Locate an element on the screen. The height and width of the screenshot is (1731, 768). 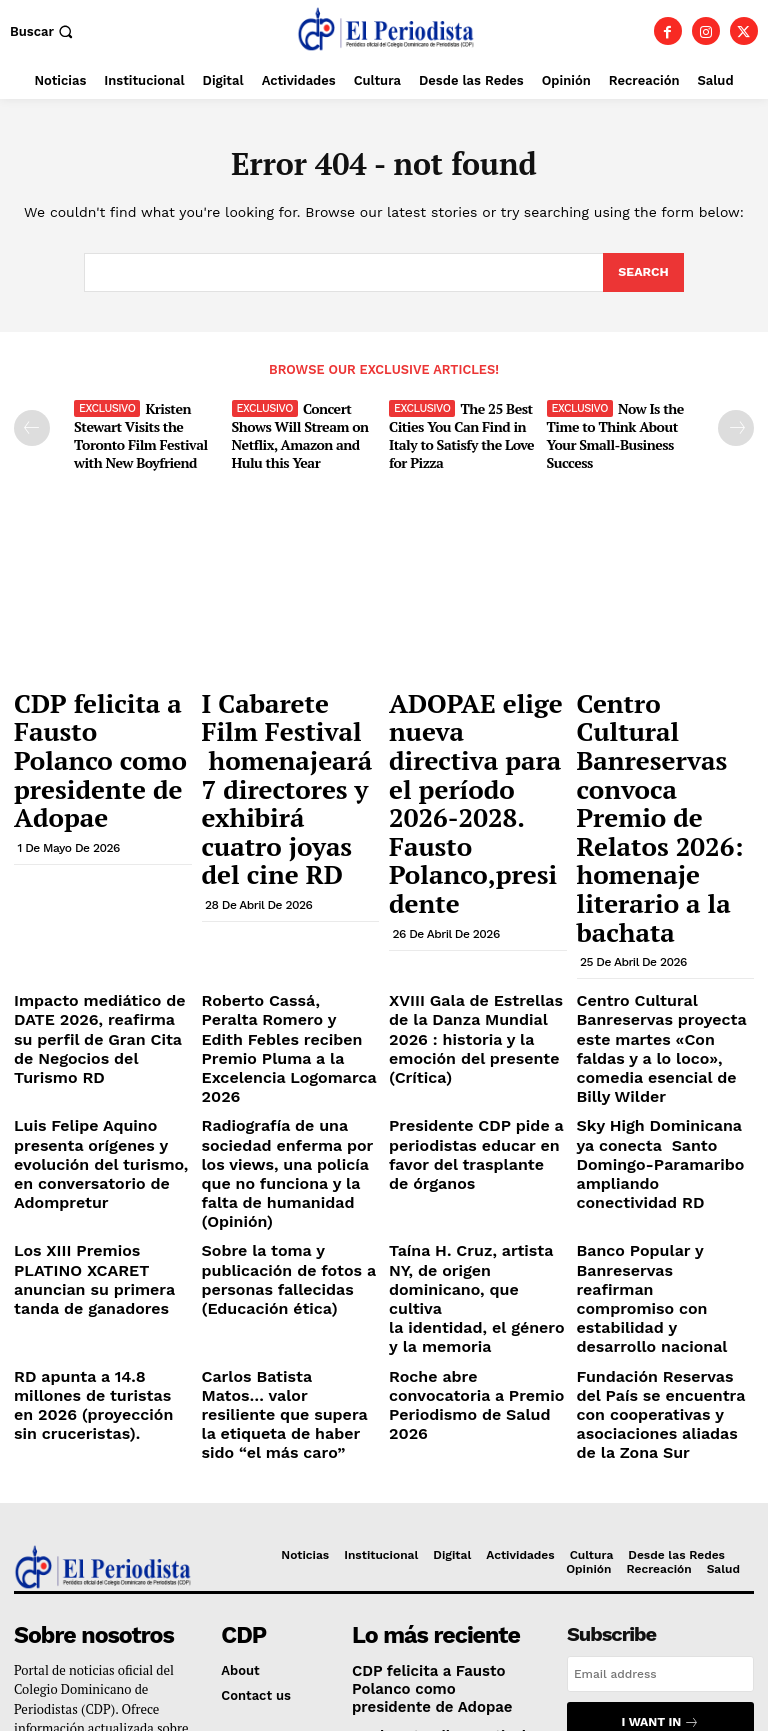
Privacy Policy is located at coordinates (626, 1490).